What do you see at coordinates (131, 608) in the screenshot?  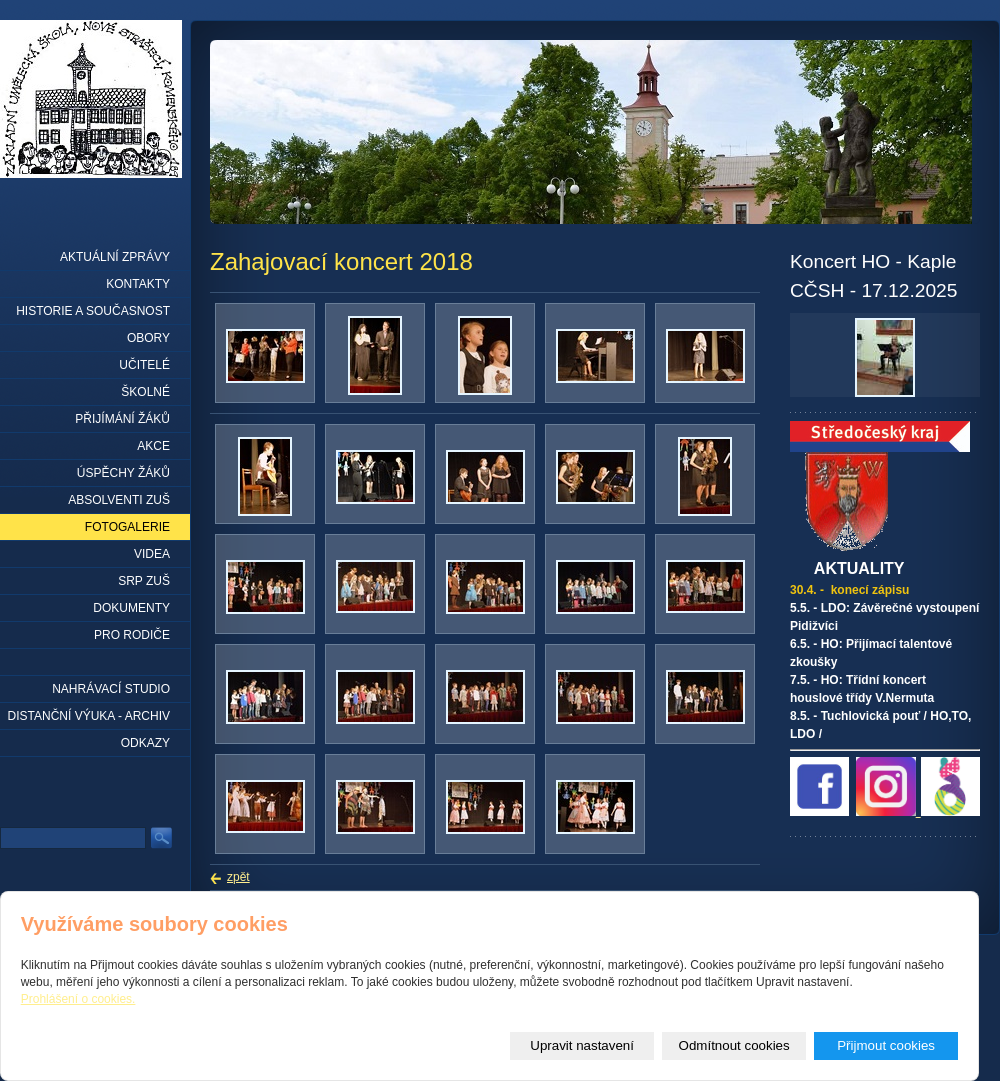 I see `Dokumenty` at bounding box center [131, 608].